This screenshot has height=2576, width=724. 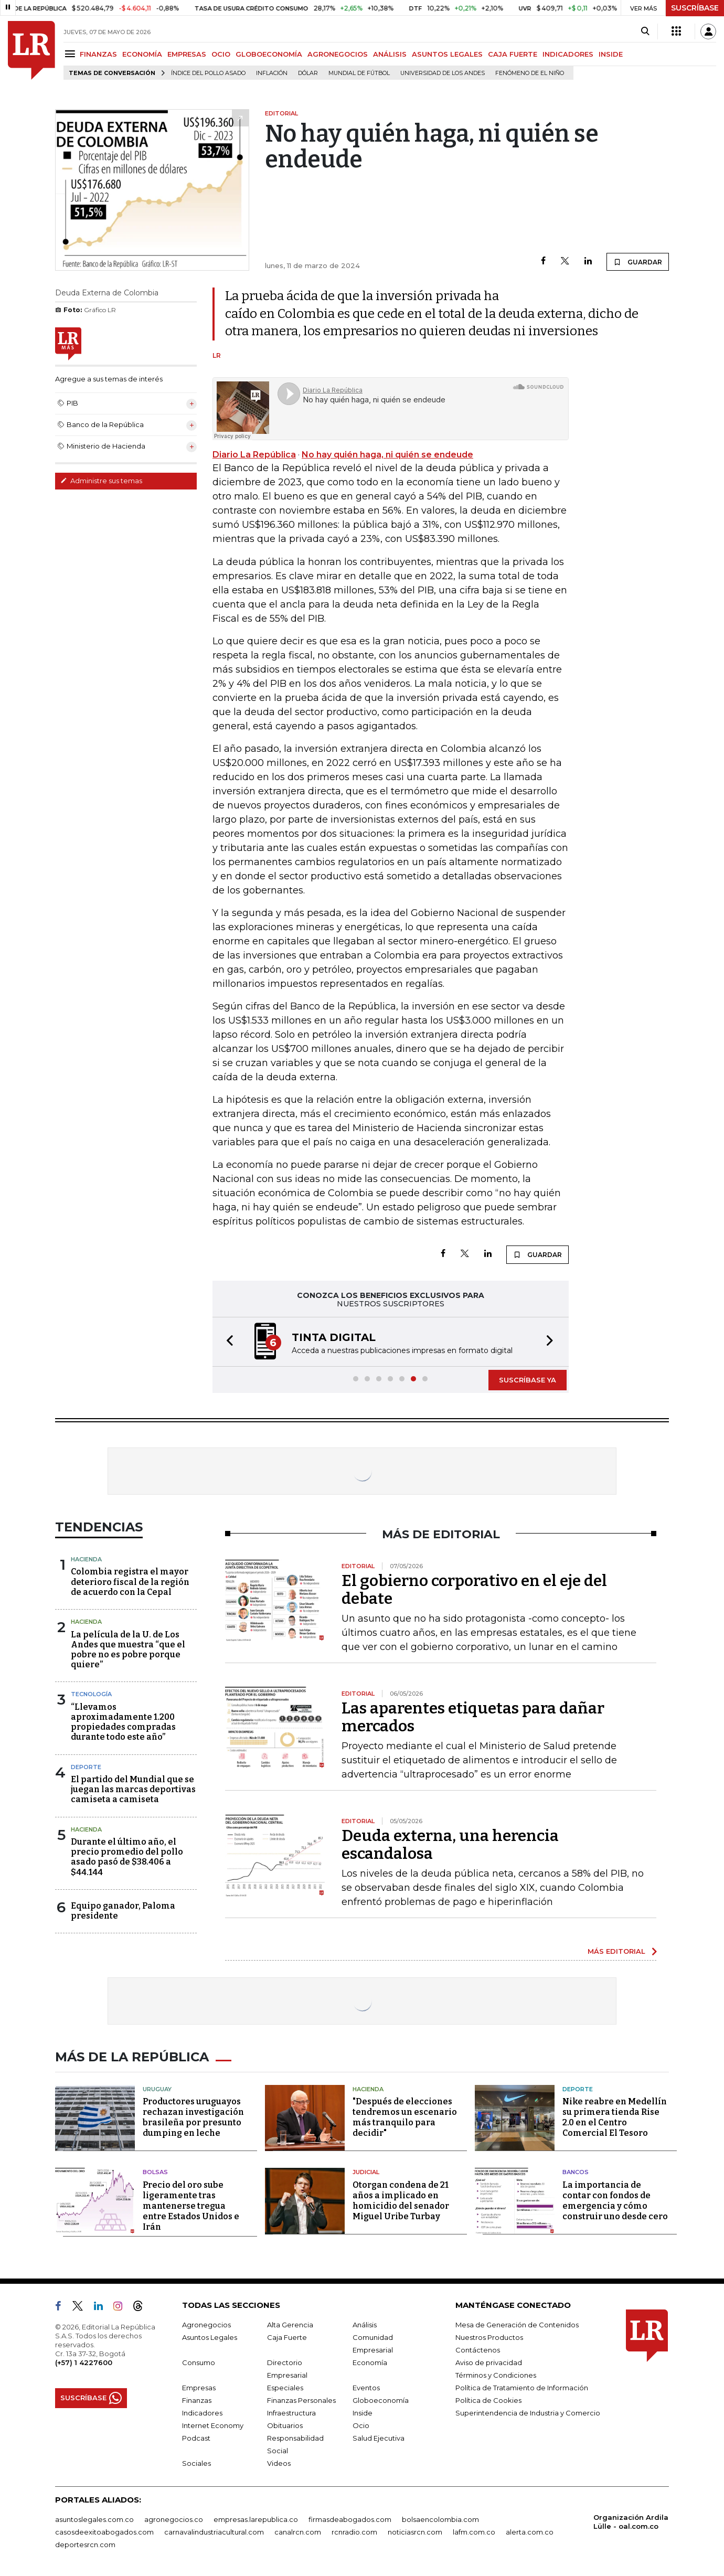 I want to click on Nuestros Productos, so click(x=489, y=2337).